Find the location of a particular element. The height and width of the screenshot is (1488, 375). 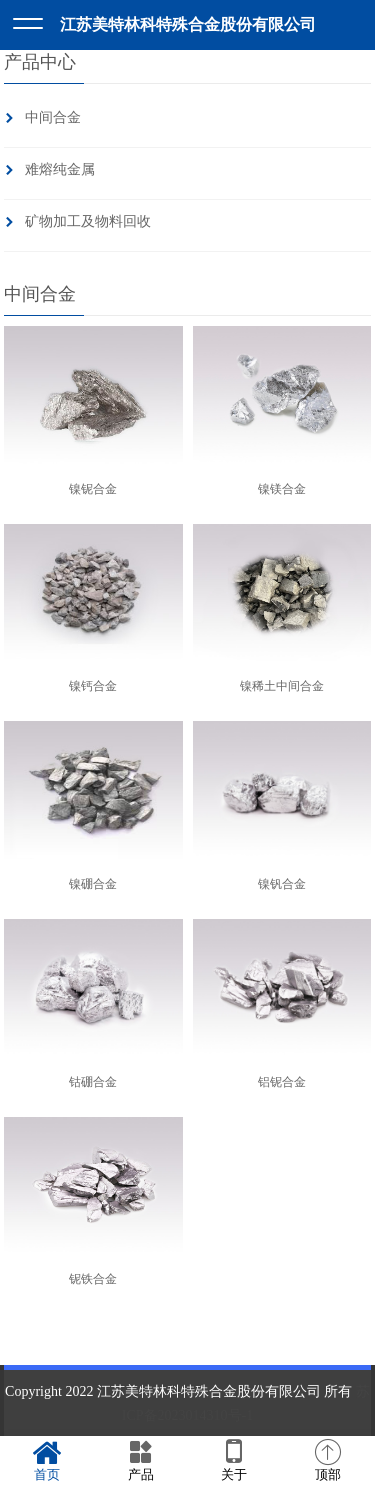

产品 is located at coordinates (141, 1461).